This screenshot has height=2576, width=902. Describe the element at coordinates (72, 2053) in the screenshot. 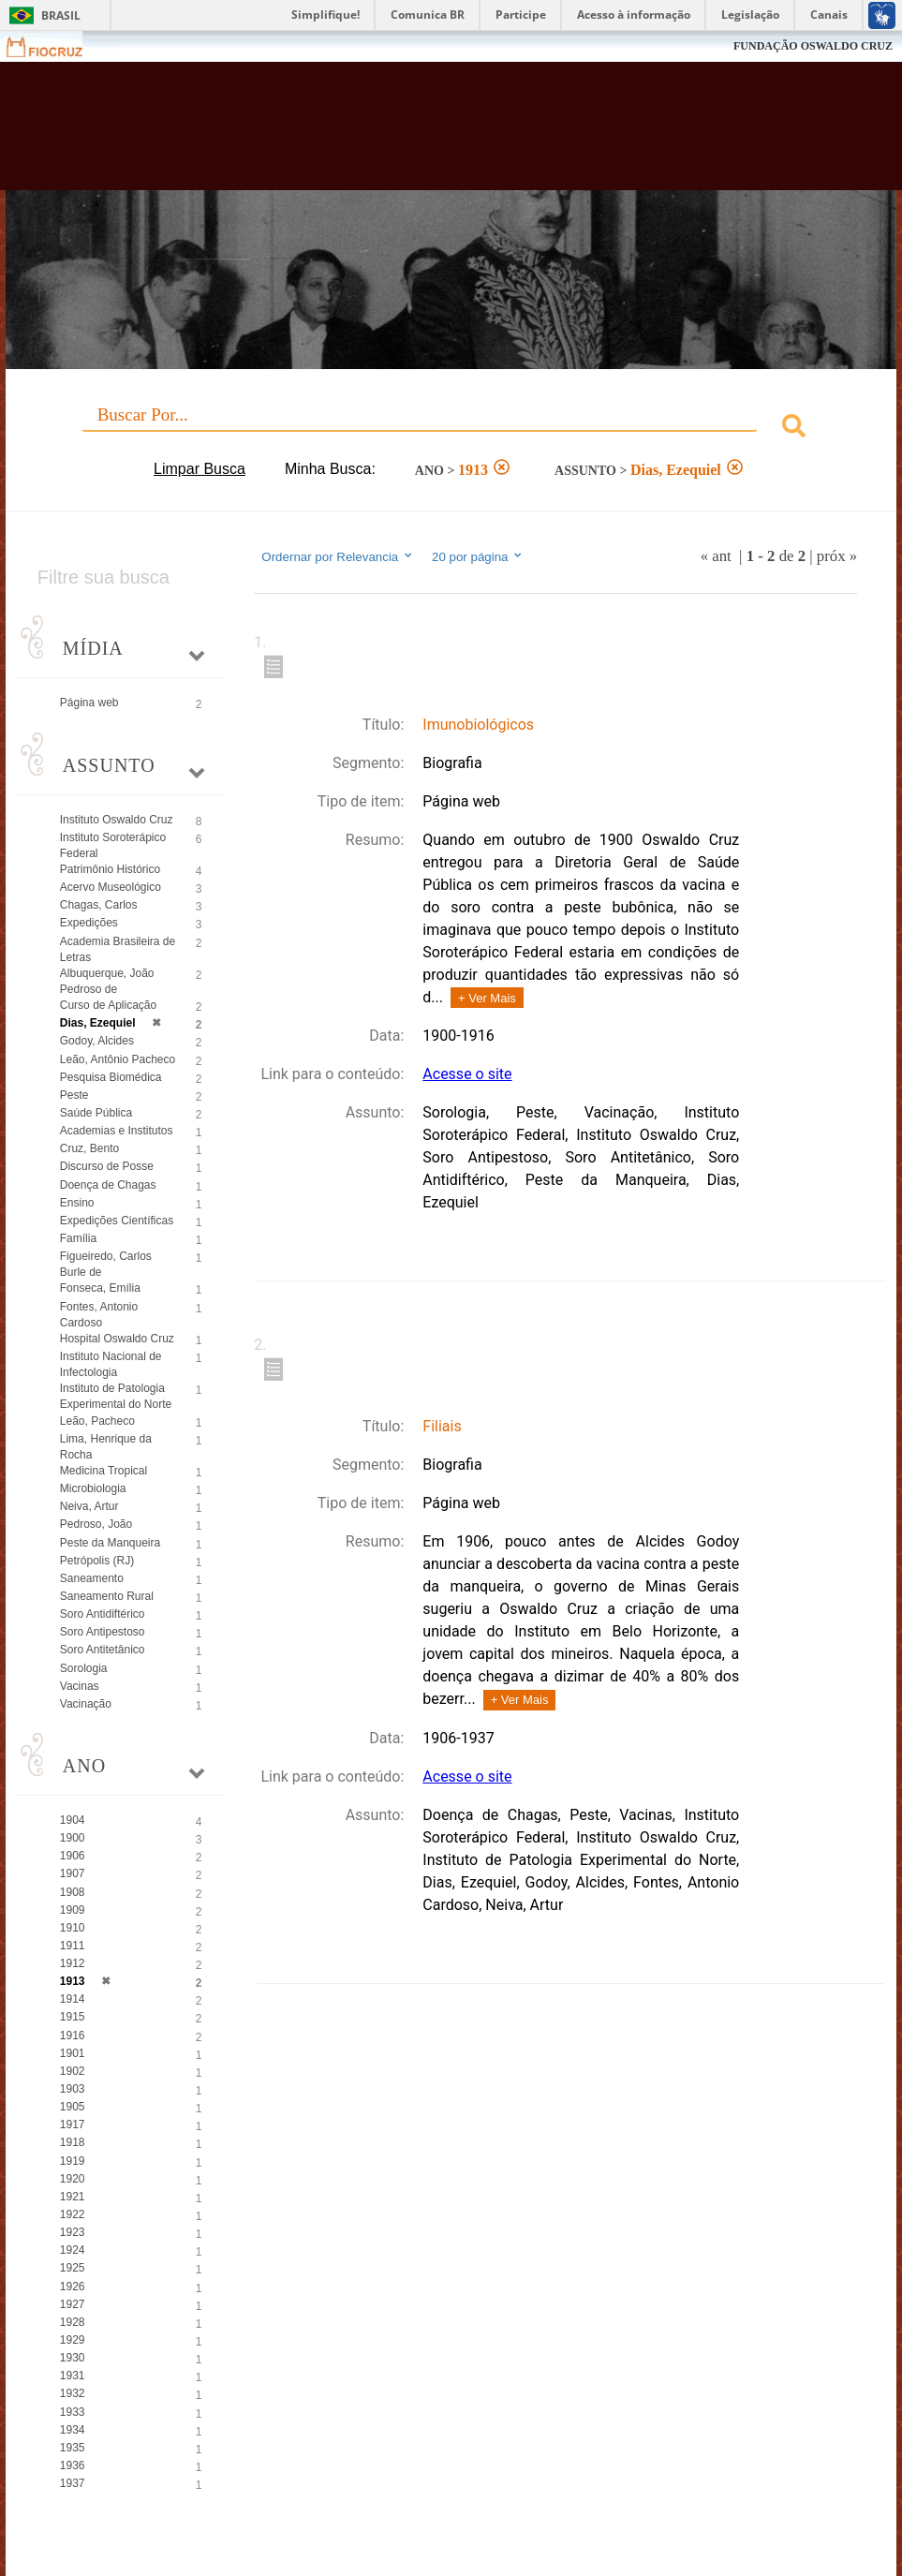

I see `1901` at that location.